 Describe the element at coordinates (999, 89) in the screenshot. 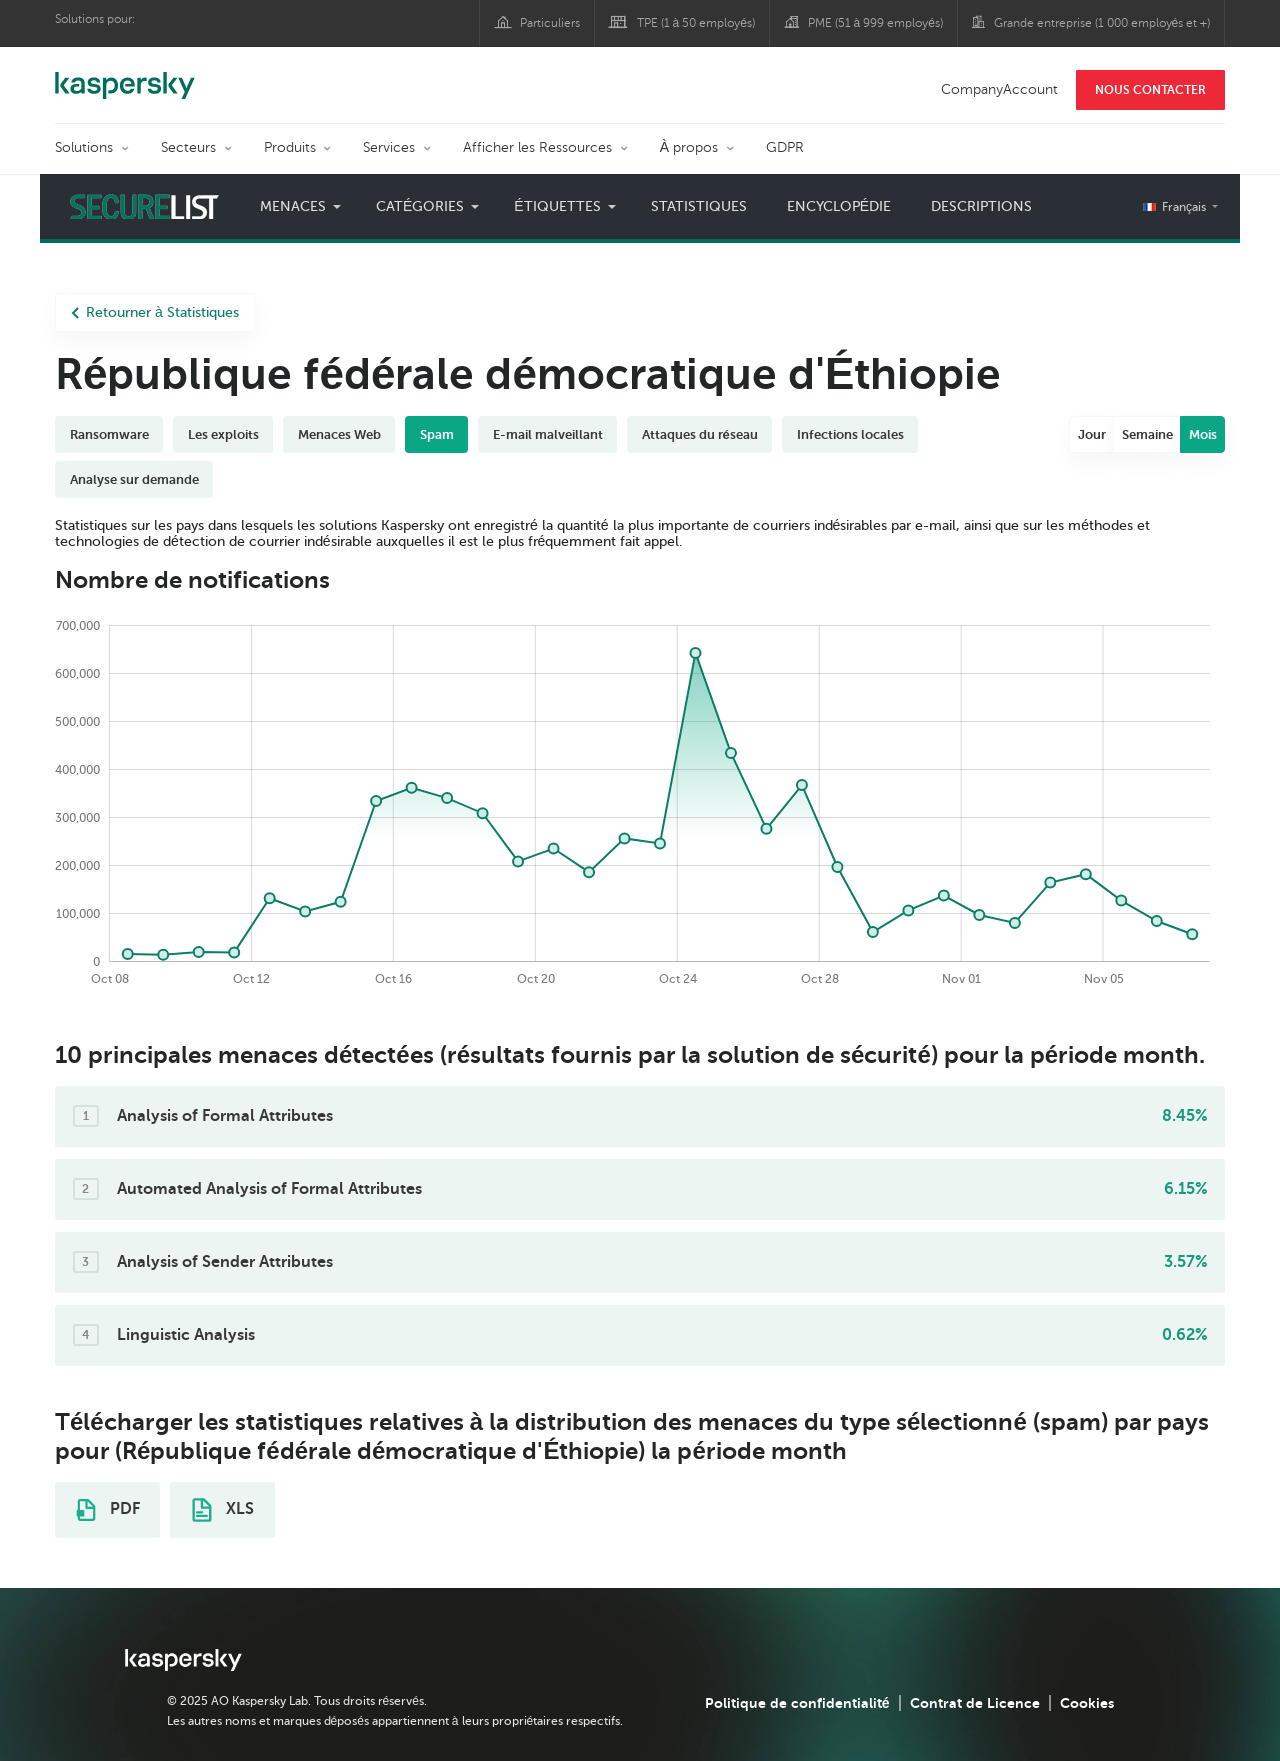

I see `CompanyAccount` at that location.